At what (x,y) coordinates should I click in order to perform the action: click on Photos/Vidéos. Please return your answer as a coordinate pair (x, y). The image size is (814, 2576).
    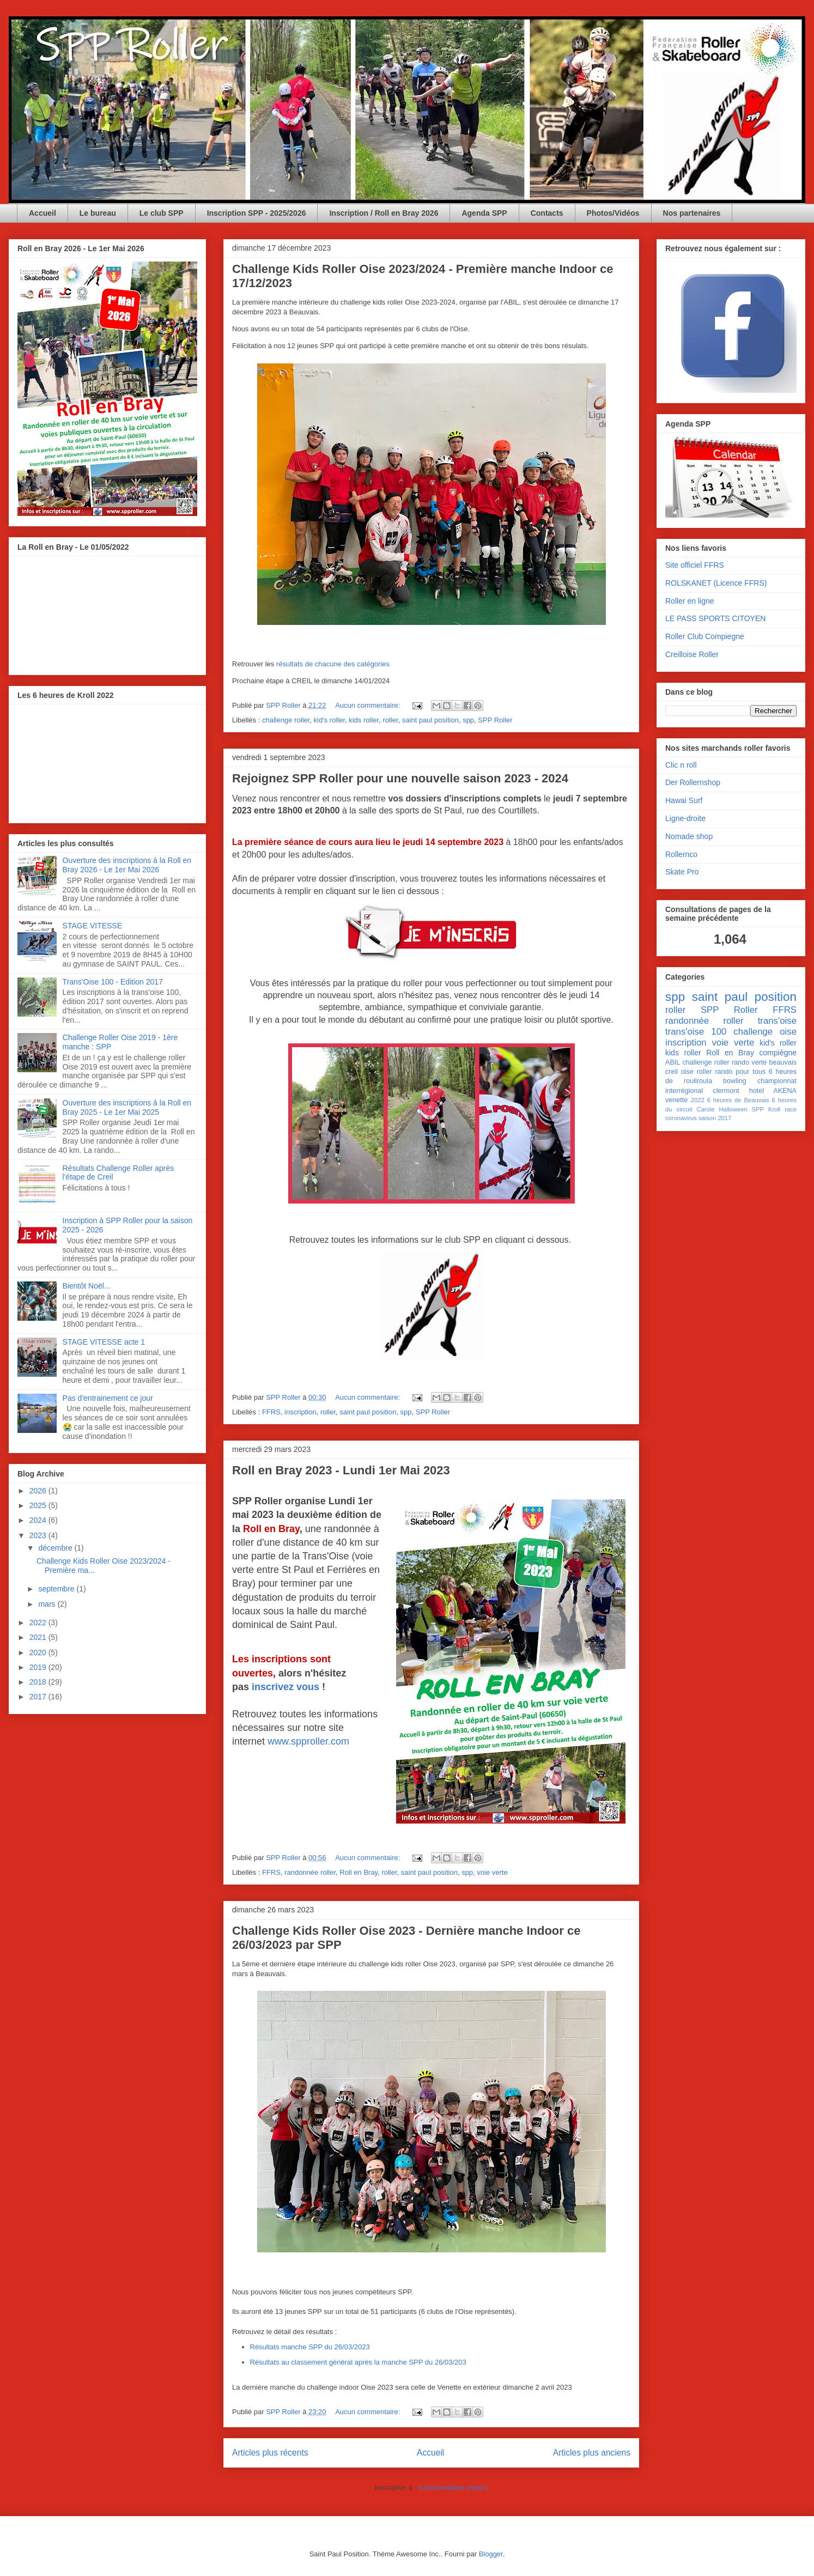
    Looking at the image, I should click on (613, 213).